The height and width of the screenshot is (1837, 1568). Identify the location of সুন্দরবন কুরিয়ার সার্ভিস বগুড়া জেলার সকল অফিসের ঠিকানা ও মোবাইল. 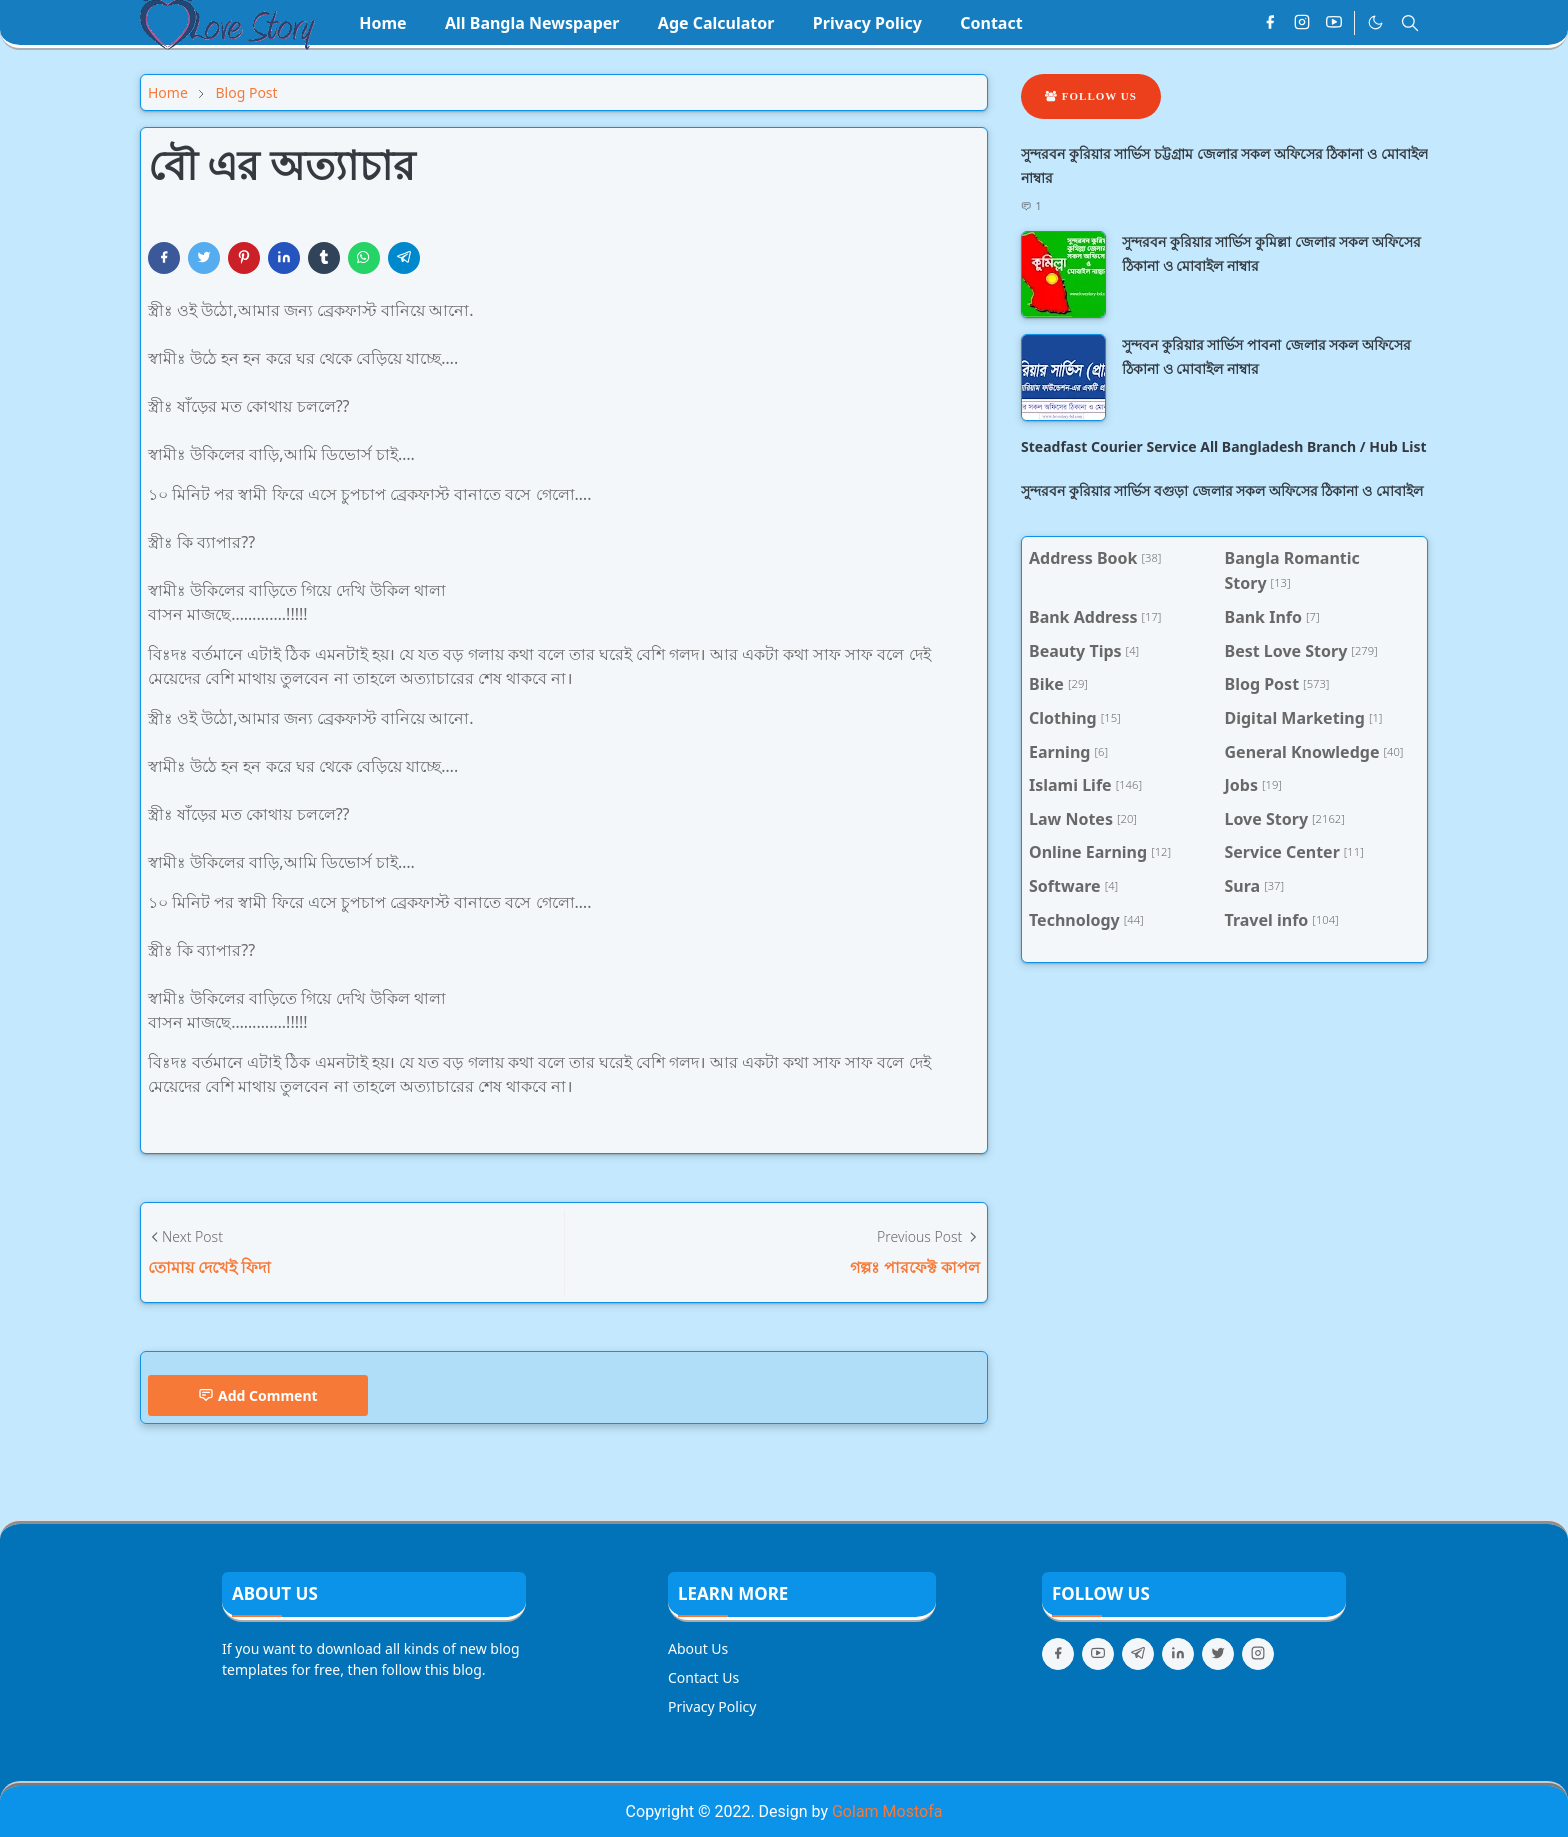
(1222, 490).